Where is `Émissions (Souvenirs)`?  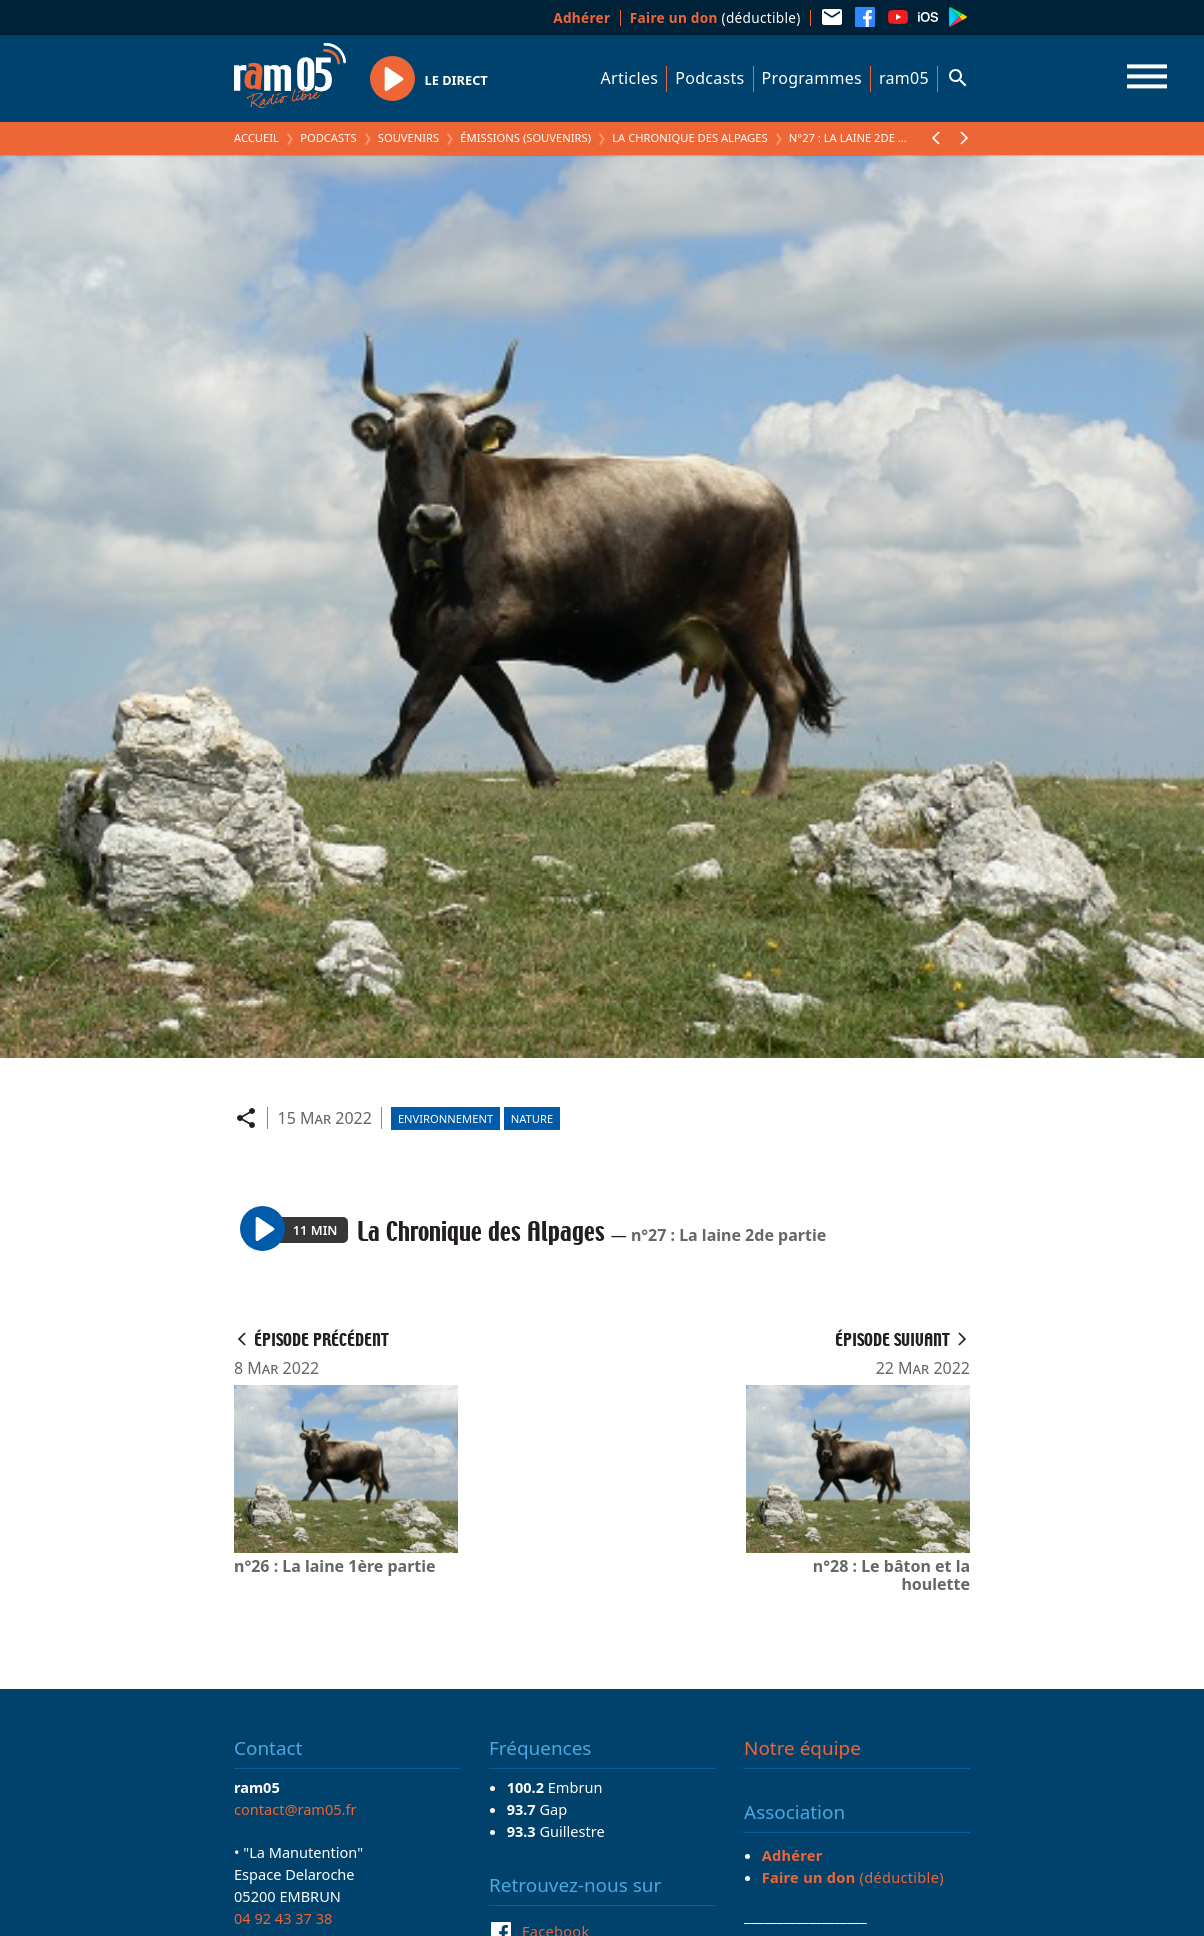
Émissions (Souvenirs) is located at coordinates (525, 137).